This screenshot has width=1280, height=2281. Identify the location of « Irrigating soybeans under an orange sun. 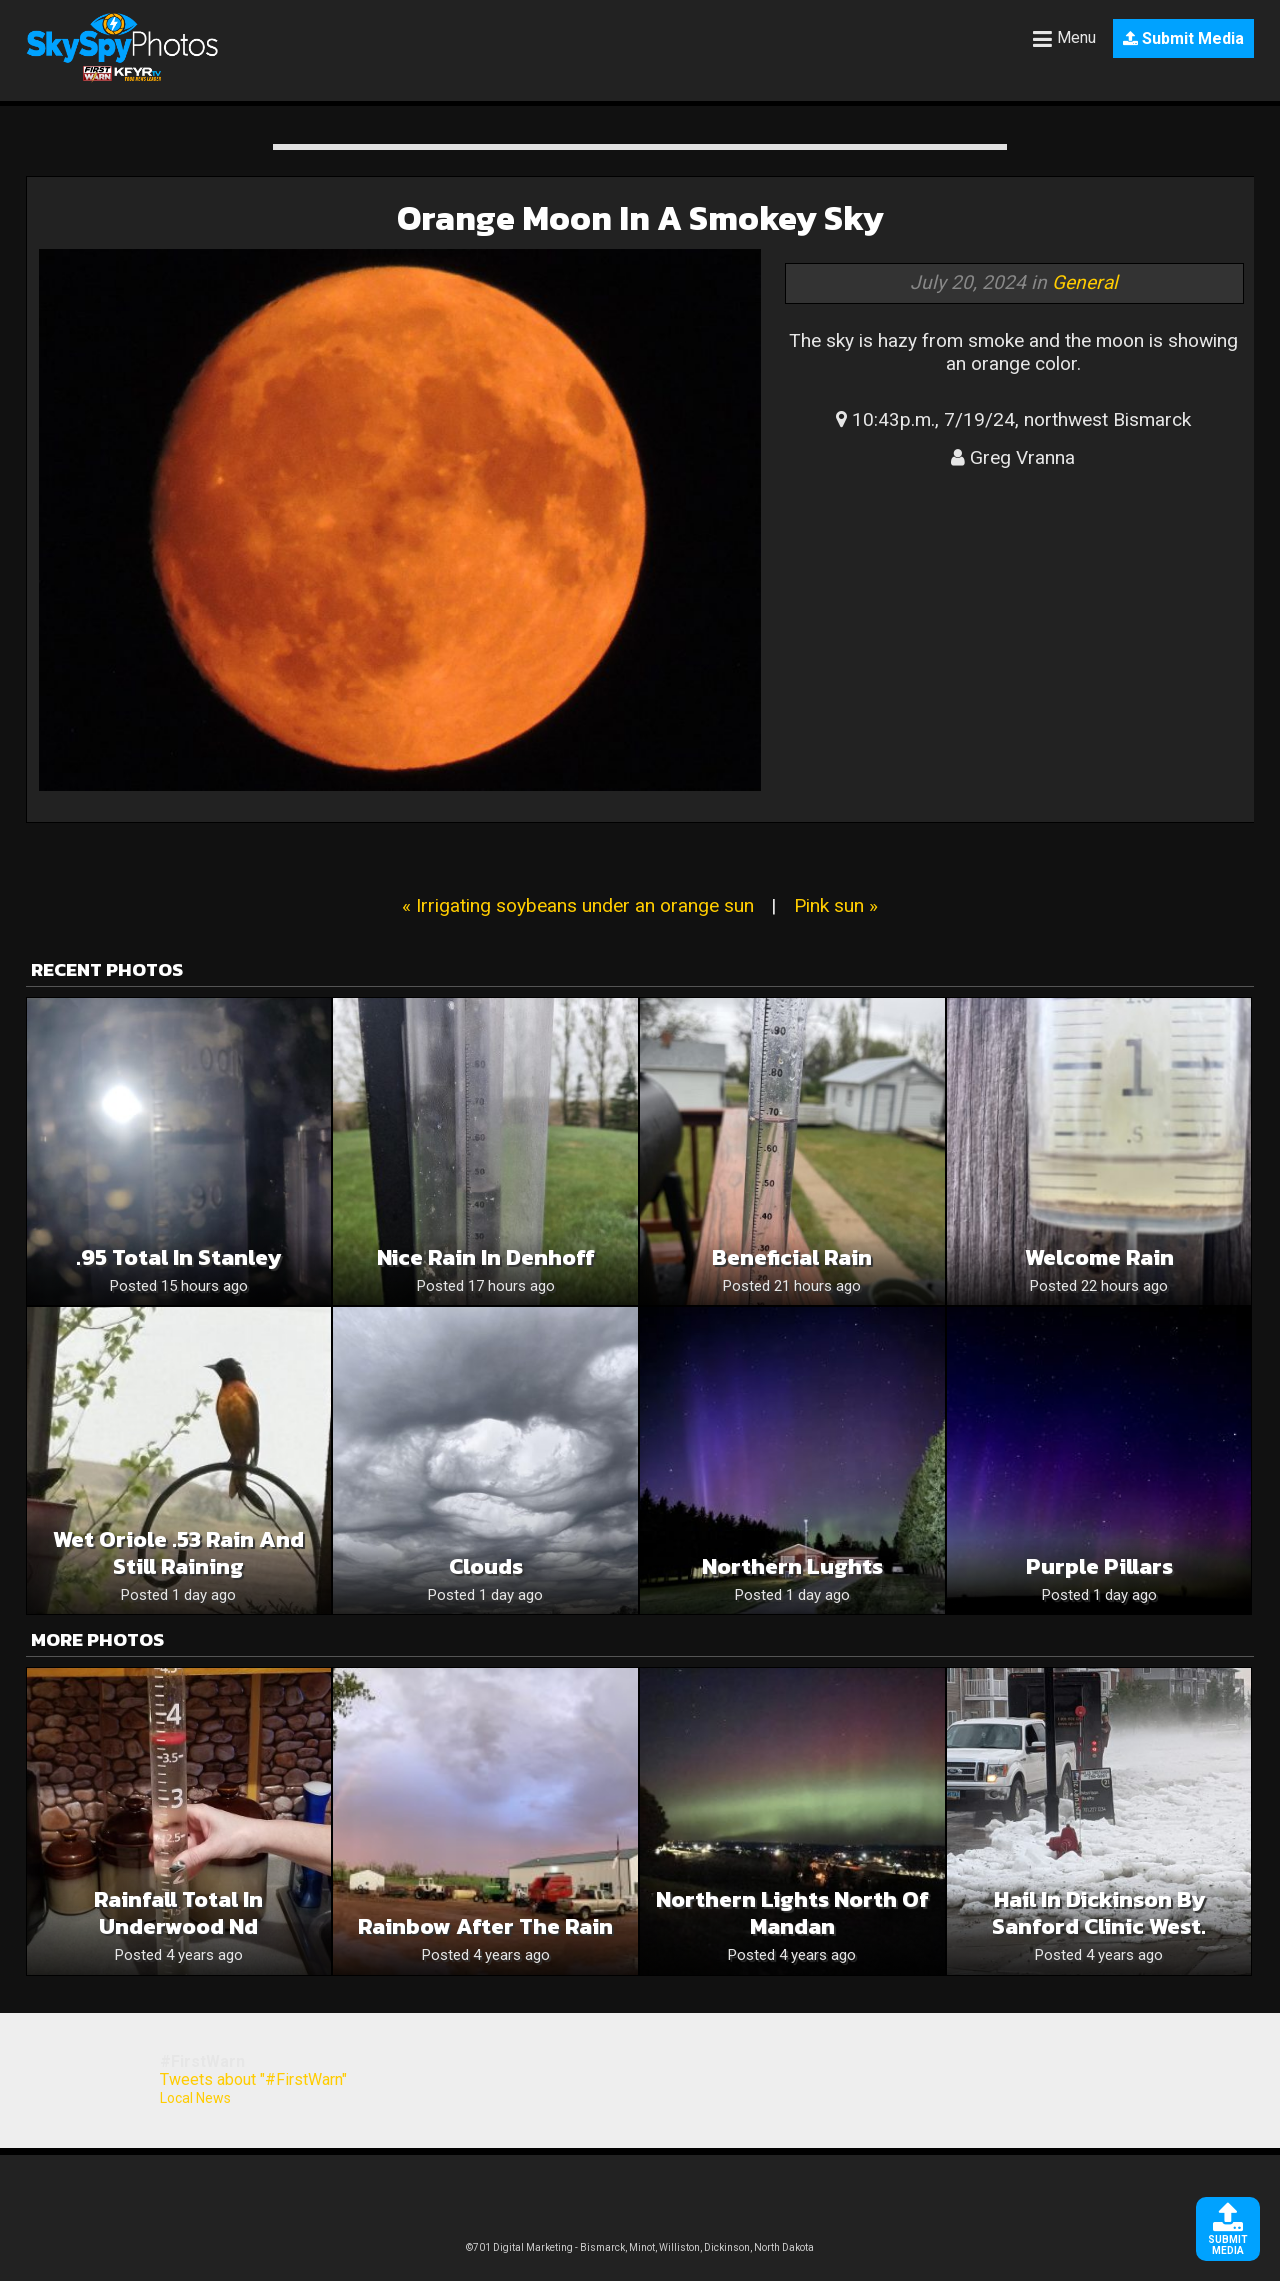
(578, 905).